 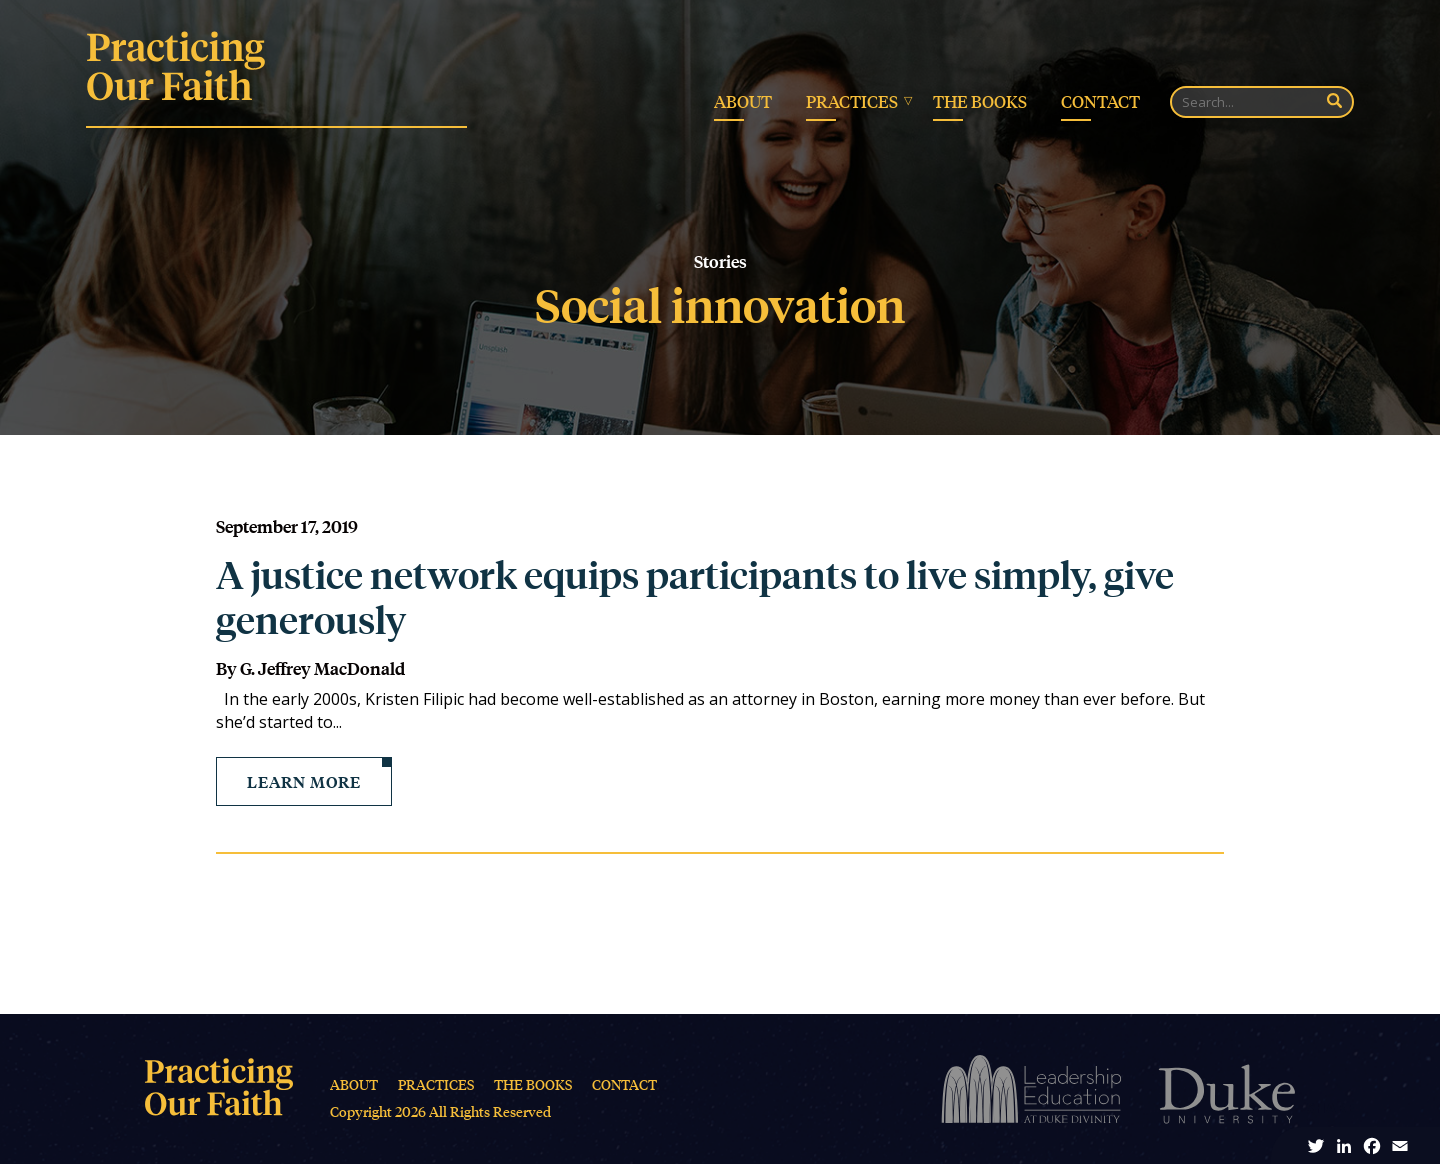 What do you see at coordinates (852, 101) in the screenshot?
I see `Practices` at bounding box center [852, 101].